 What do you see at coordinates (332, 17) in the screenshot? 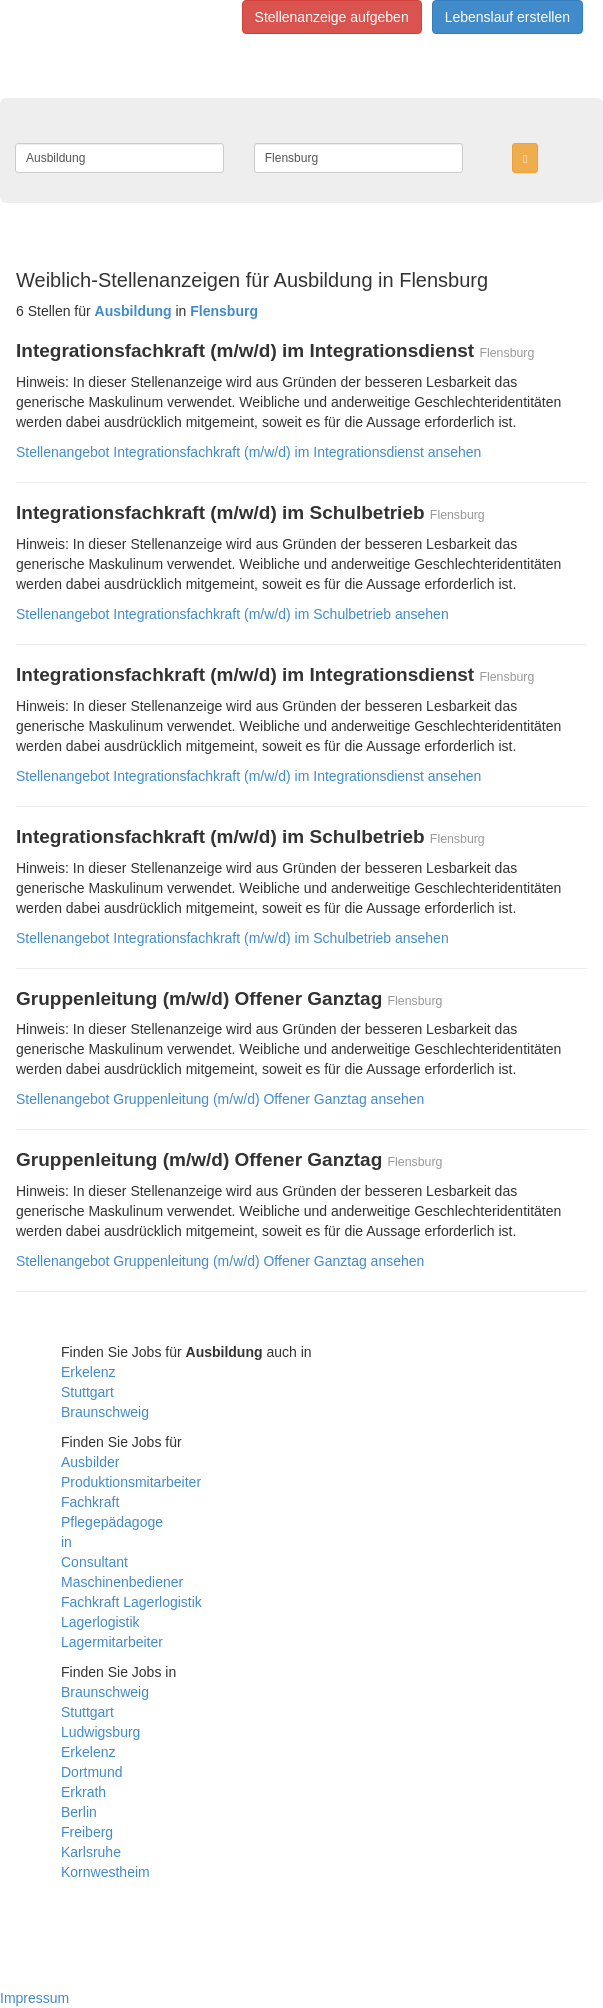
I see `Stellenanzeige aufgeben` at bounding box center [332, 17].